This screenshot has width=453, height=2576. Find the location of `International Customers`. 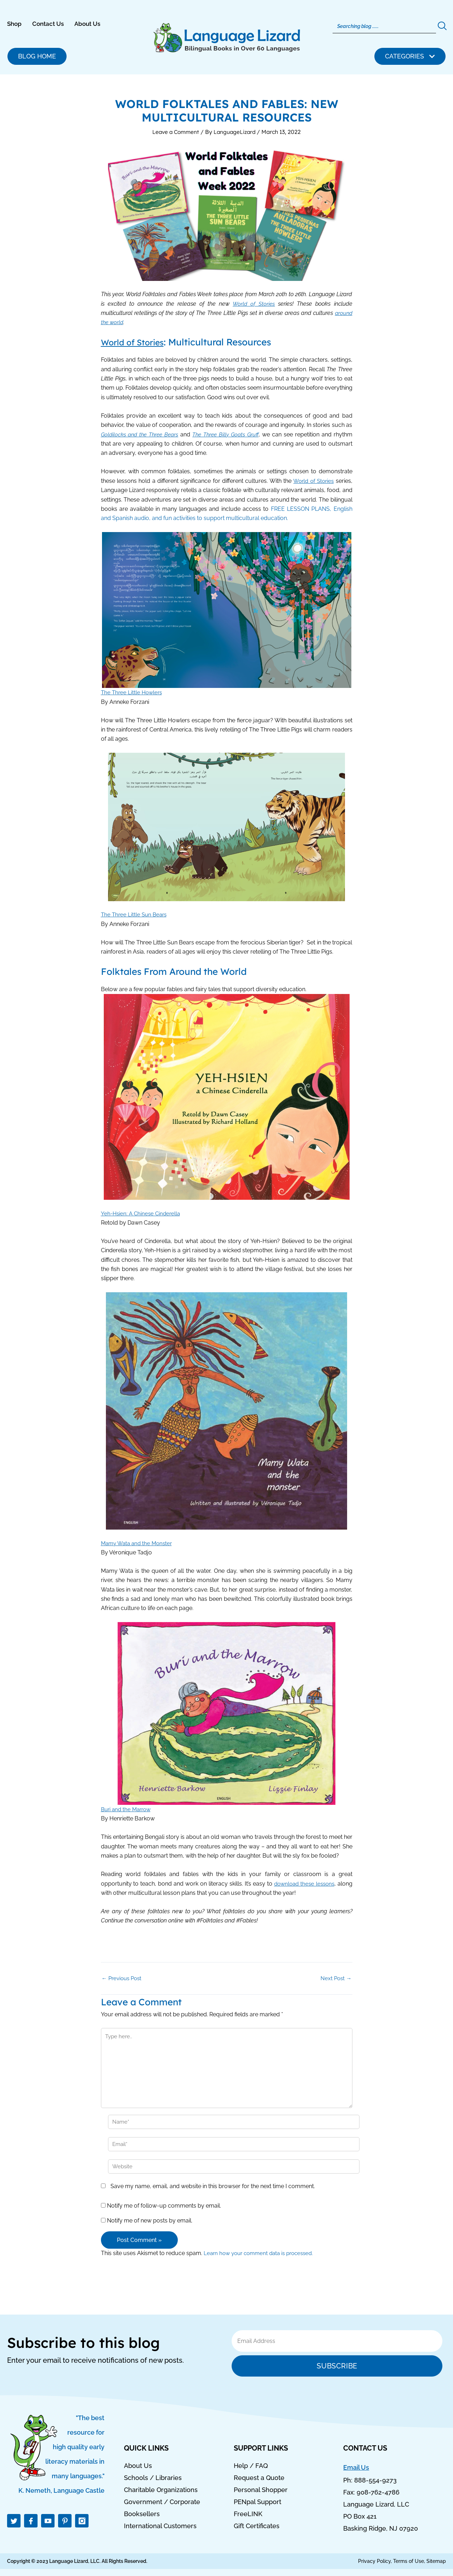

International Customers is located at coordinates (160, 2526).